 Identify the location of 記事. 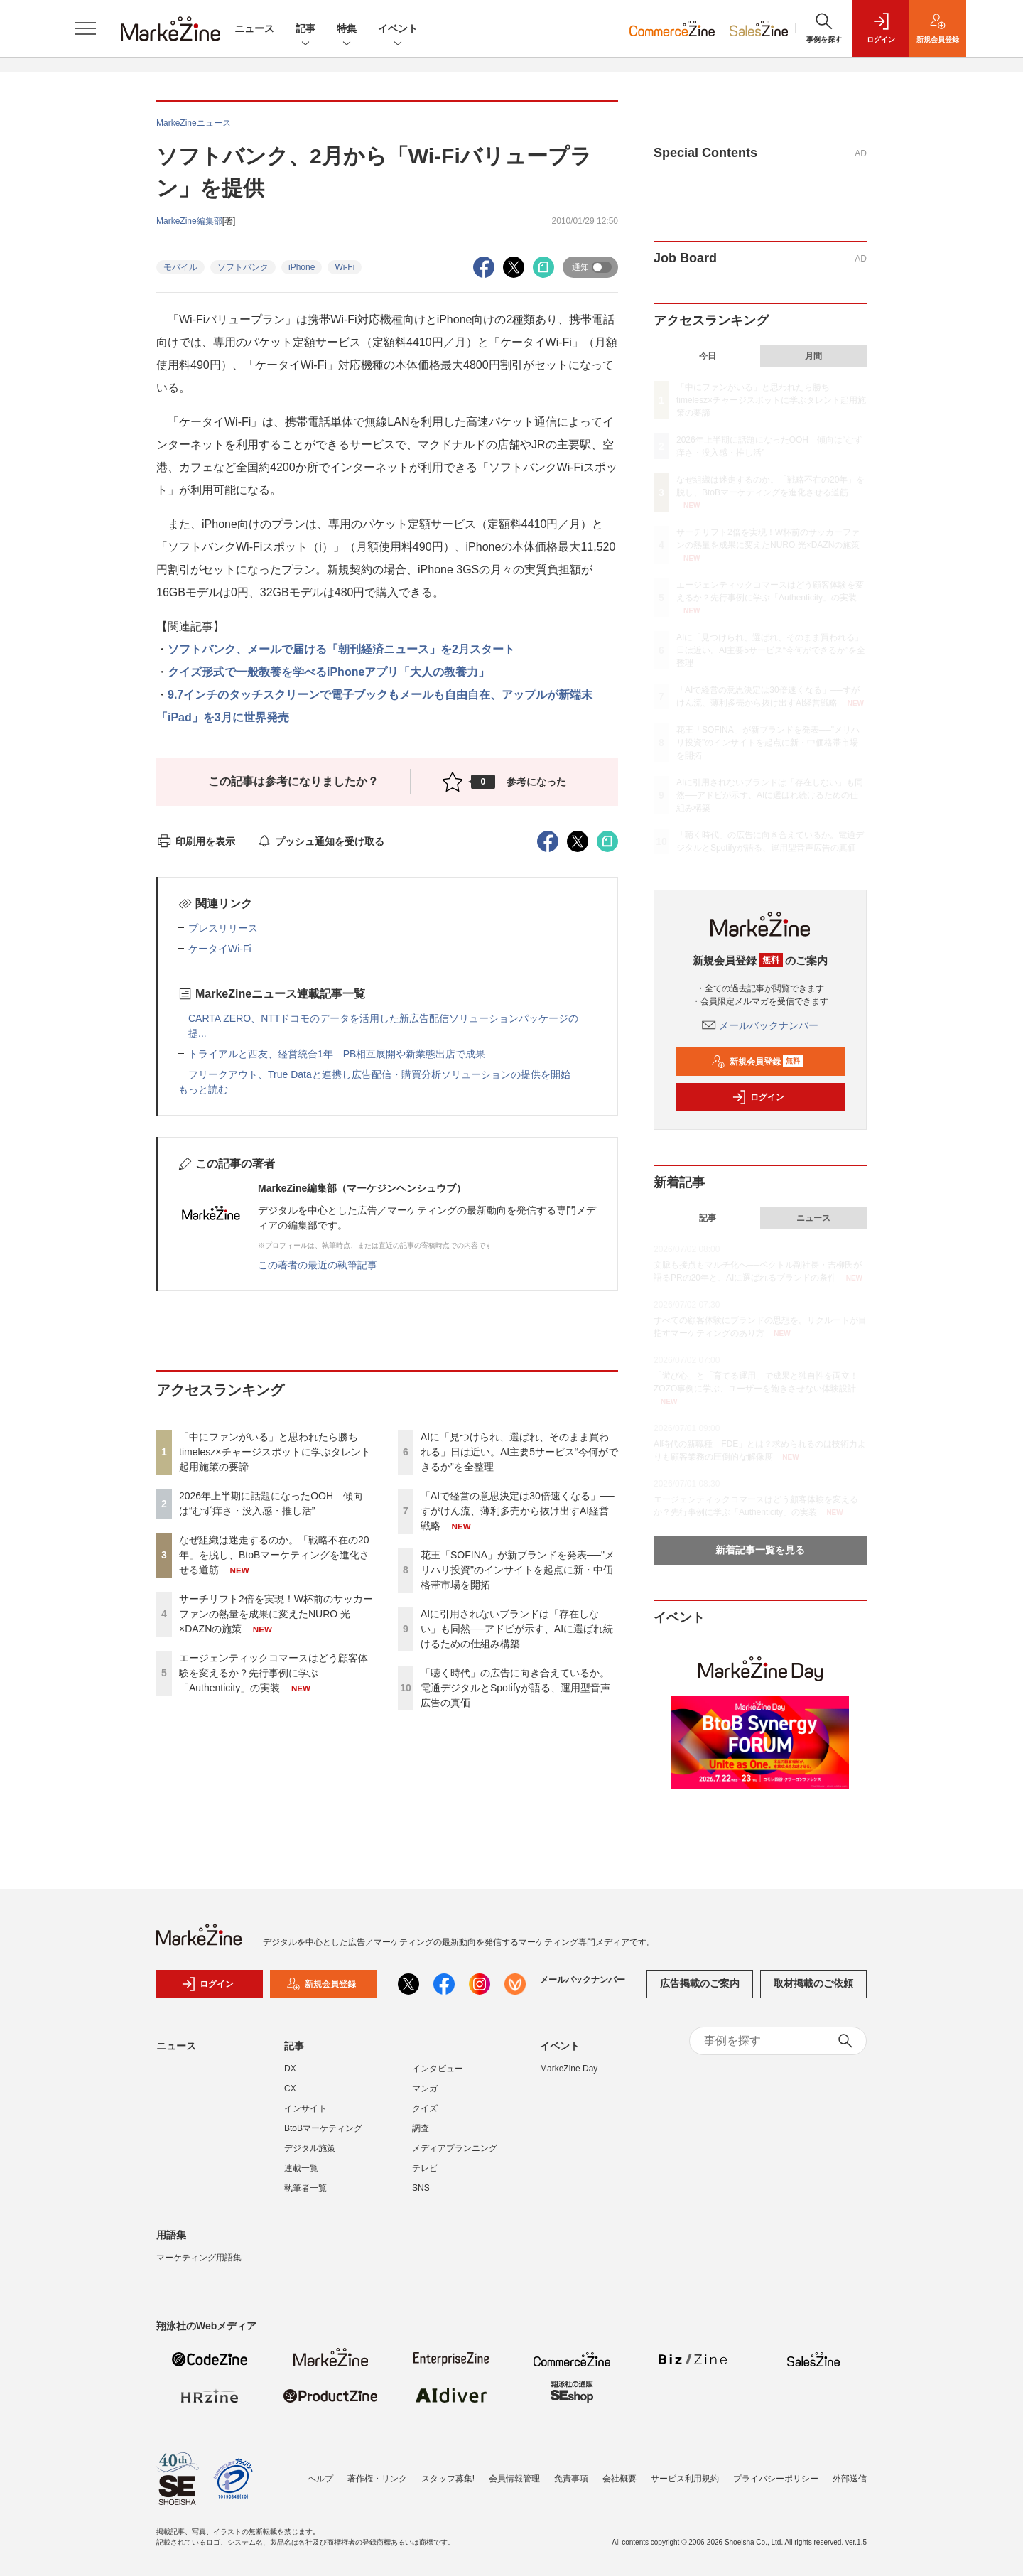
(305, 29).